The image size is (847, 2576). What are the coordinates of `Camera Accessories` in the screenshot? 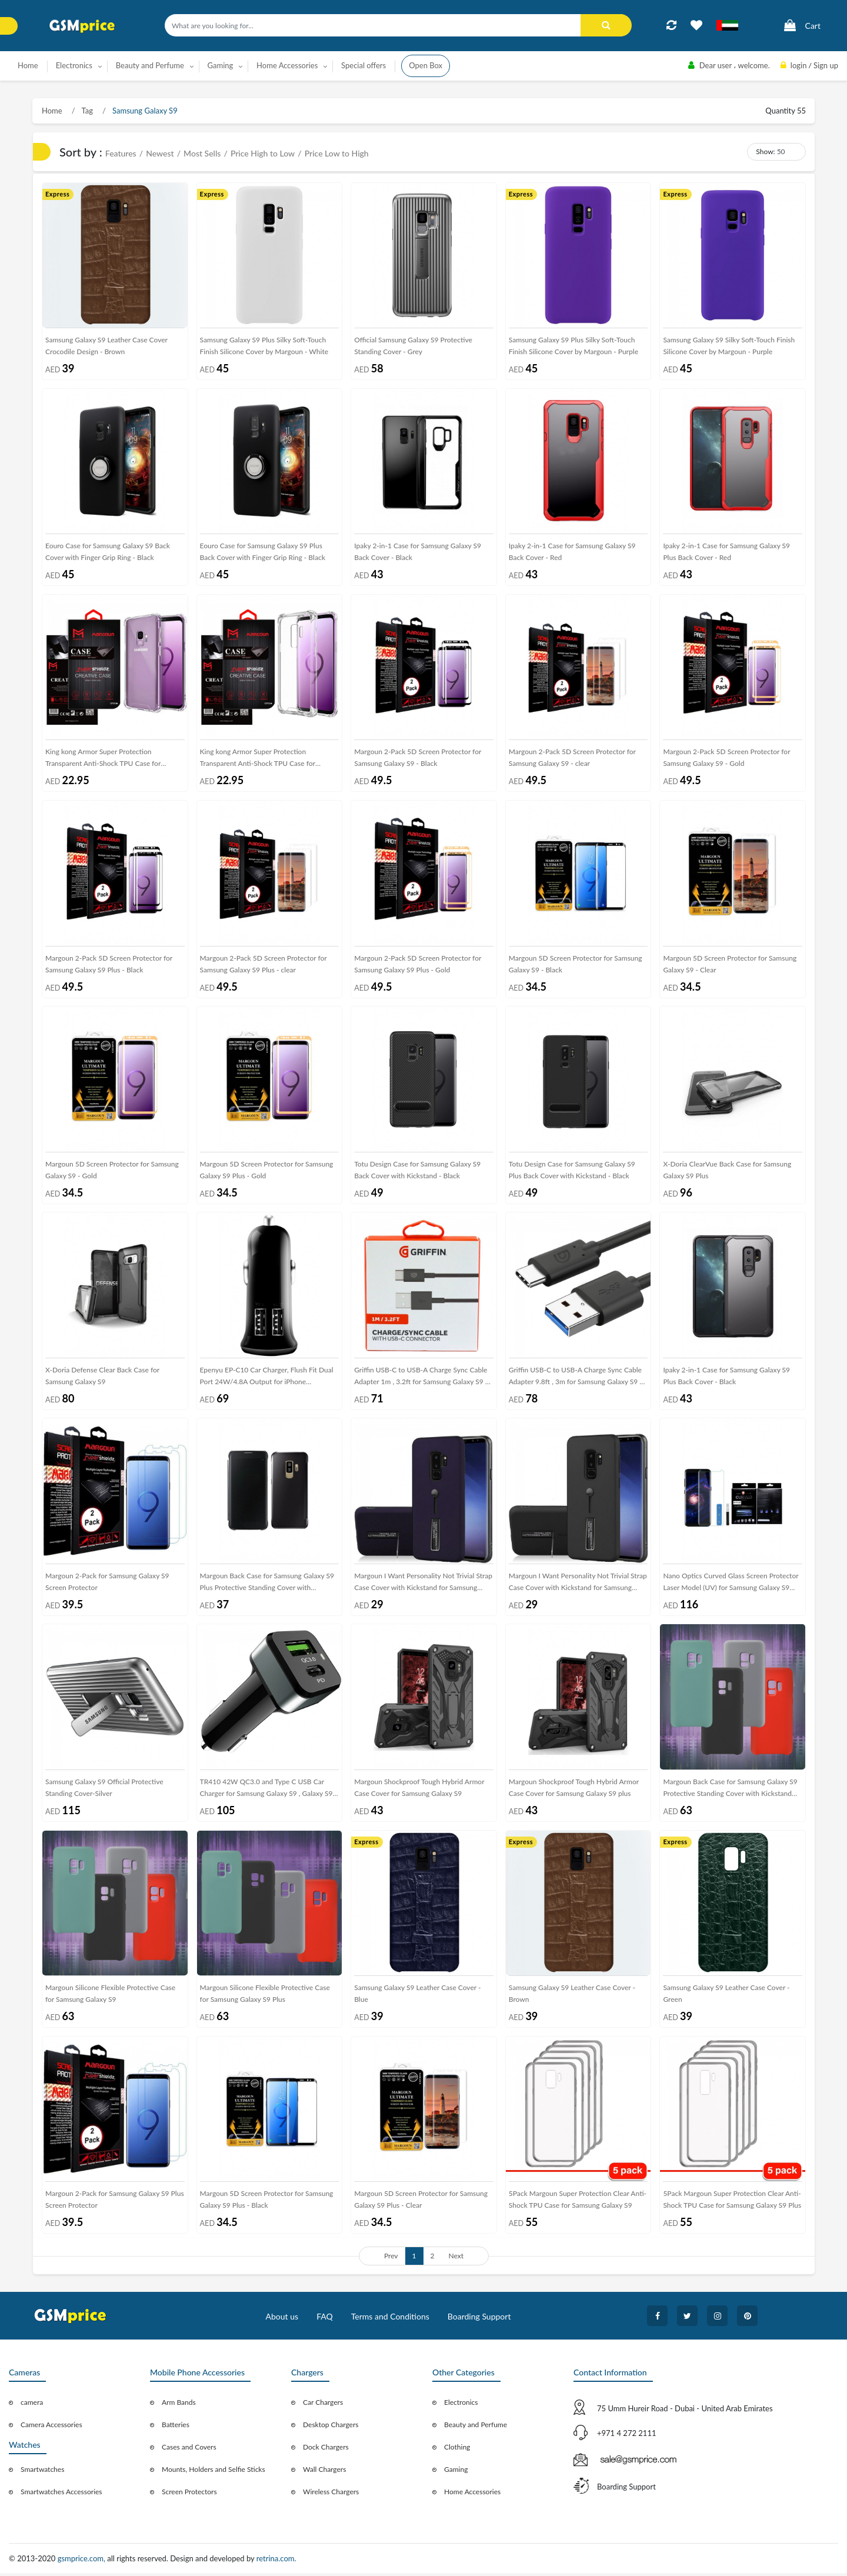 It's located at (51, 2427).